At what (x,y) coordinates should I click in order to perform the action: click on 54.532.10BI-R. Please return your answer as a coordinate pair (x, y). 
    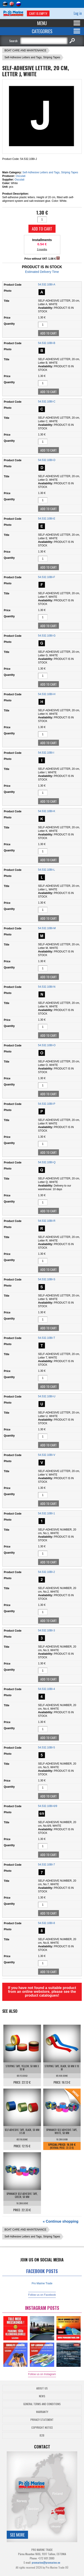
    Looking at the image, I should click on (46, 1220).